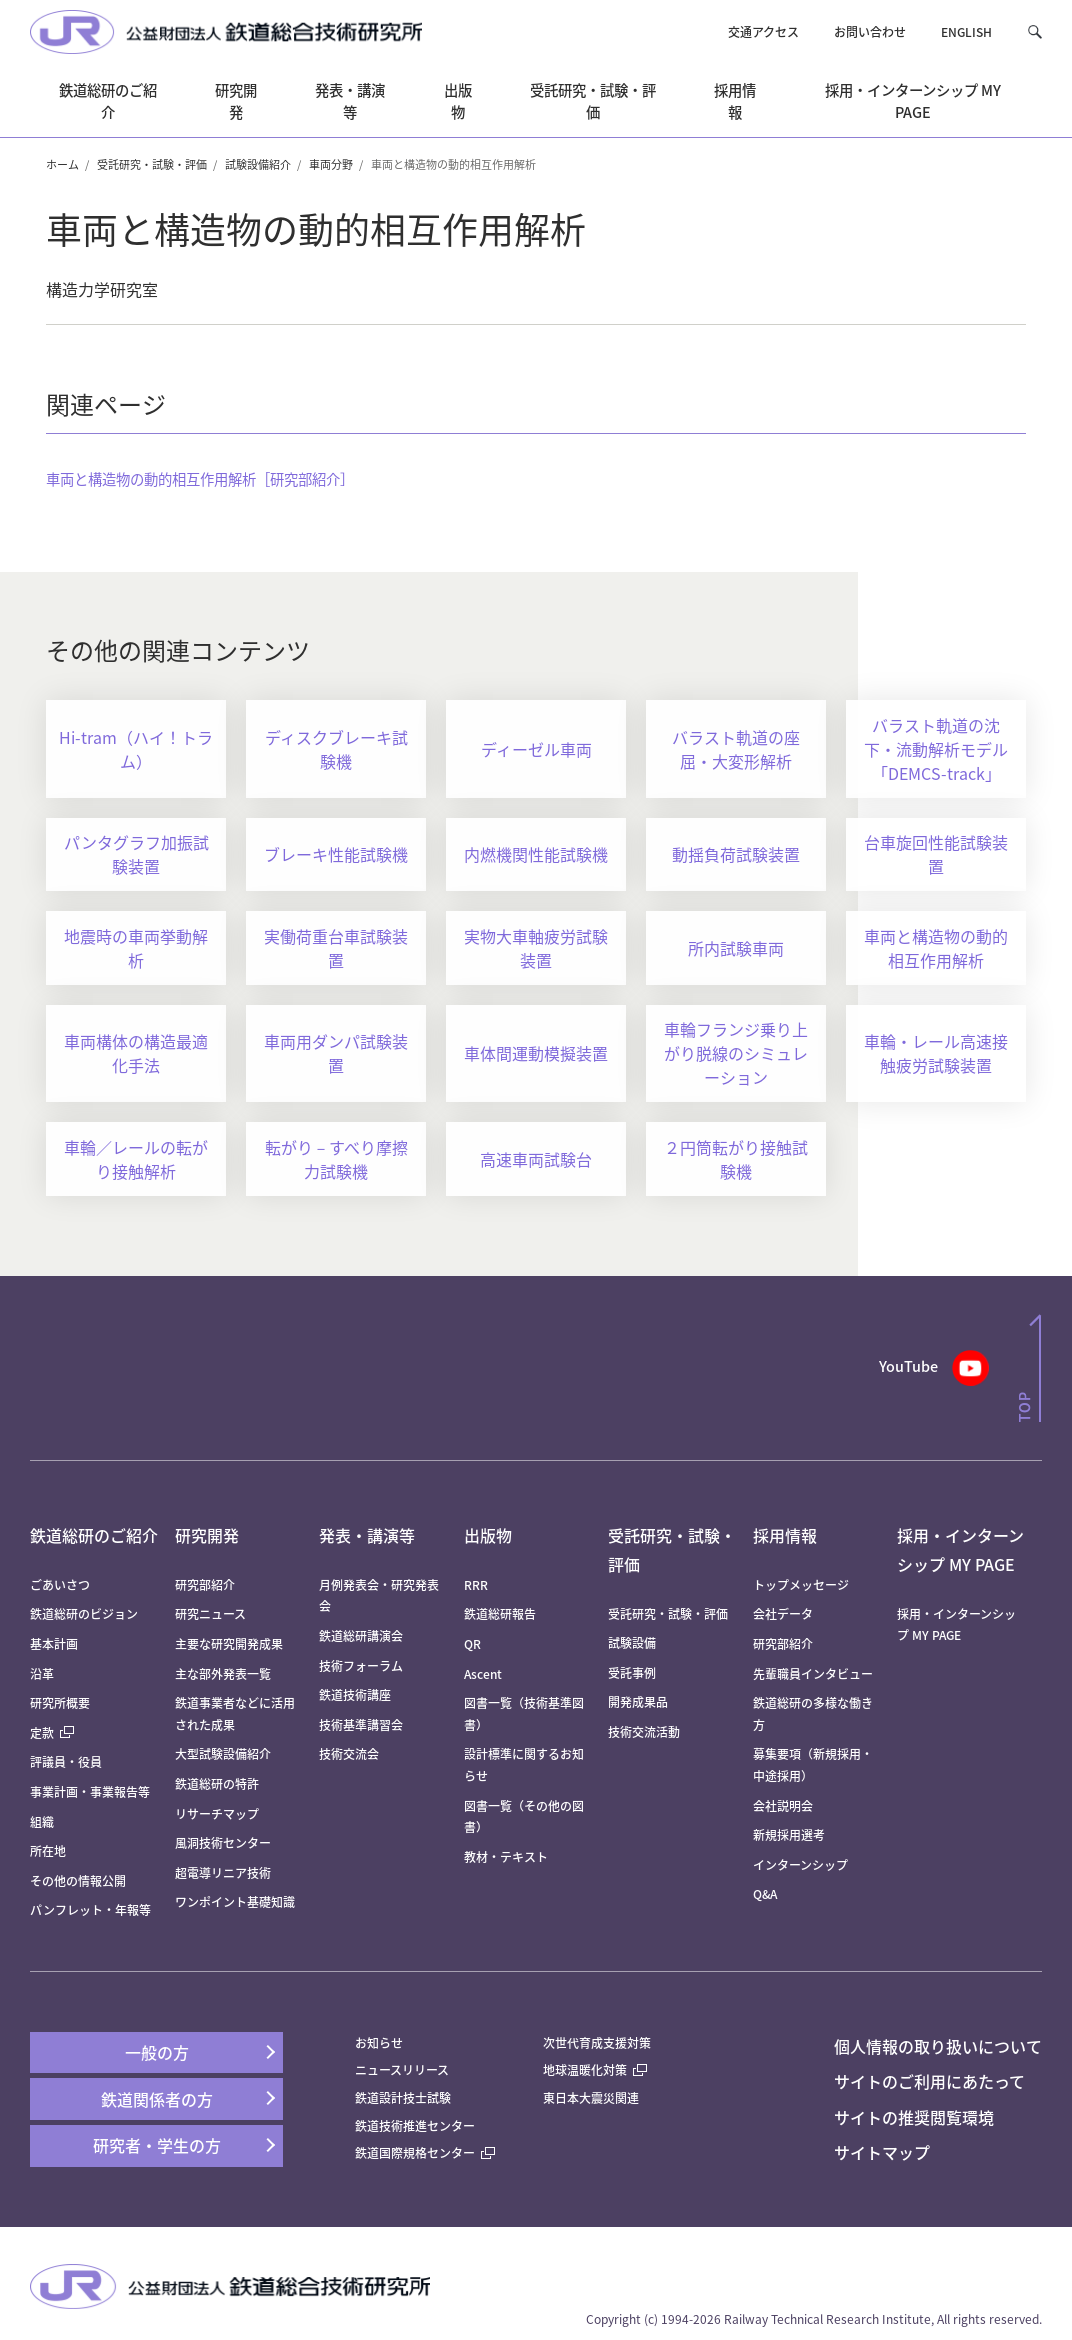 This screenshot has height=2340, width=1072. I want to click on 先輩職員インタビュー, so click(813, 1673).